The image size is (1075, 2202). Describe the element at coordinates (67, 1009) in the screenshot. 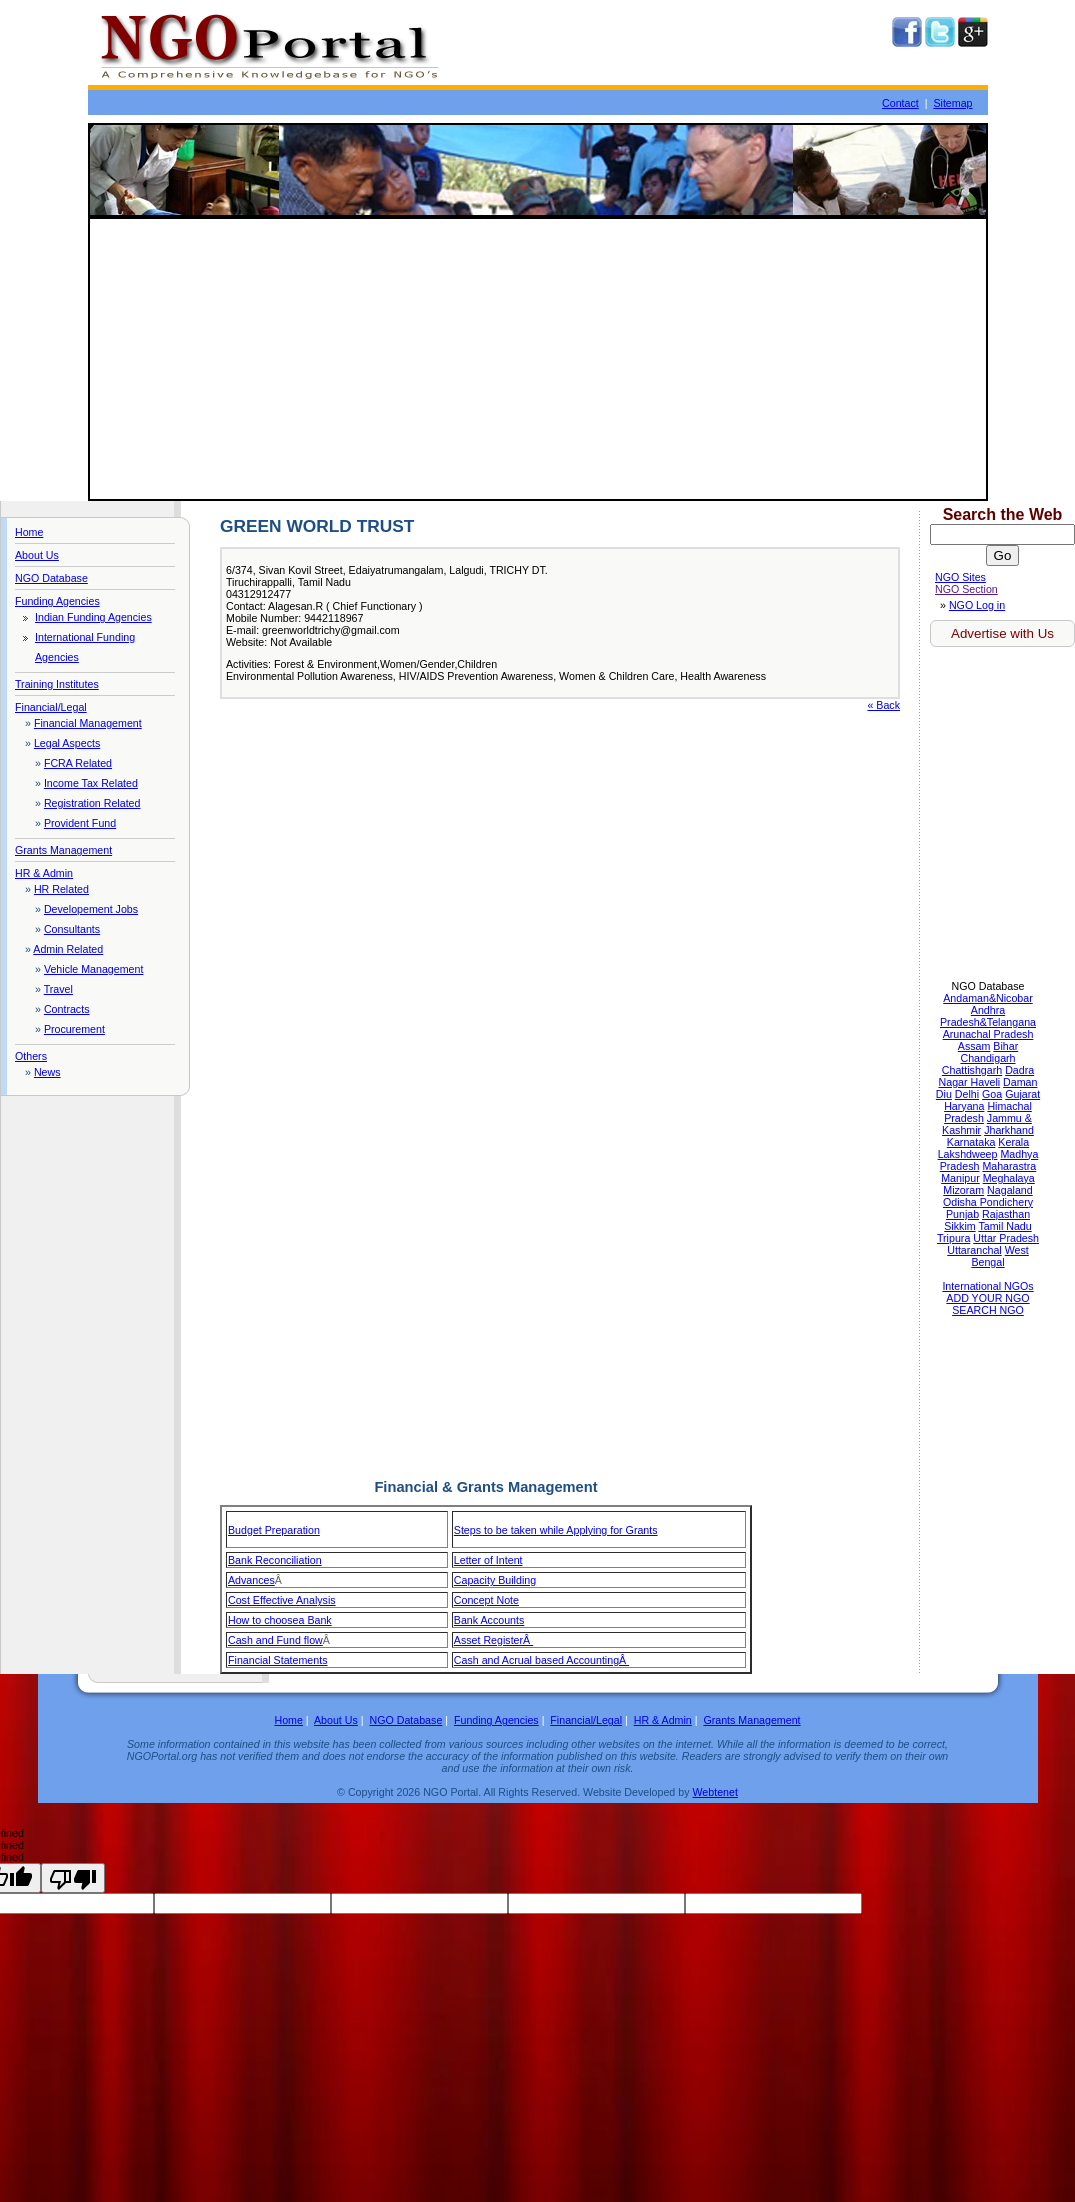

I see `Contracts` at that location.